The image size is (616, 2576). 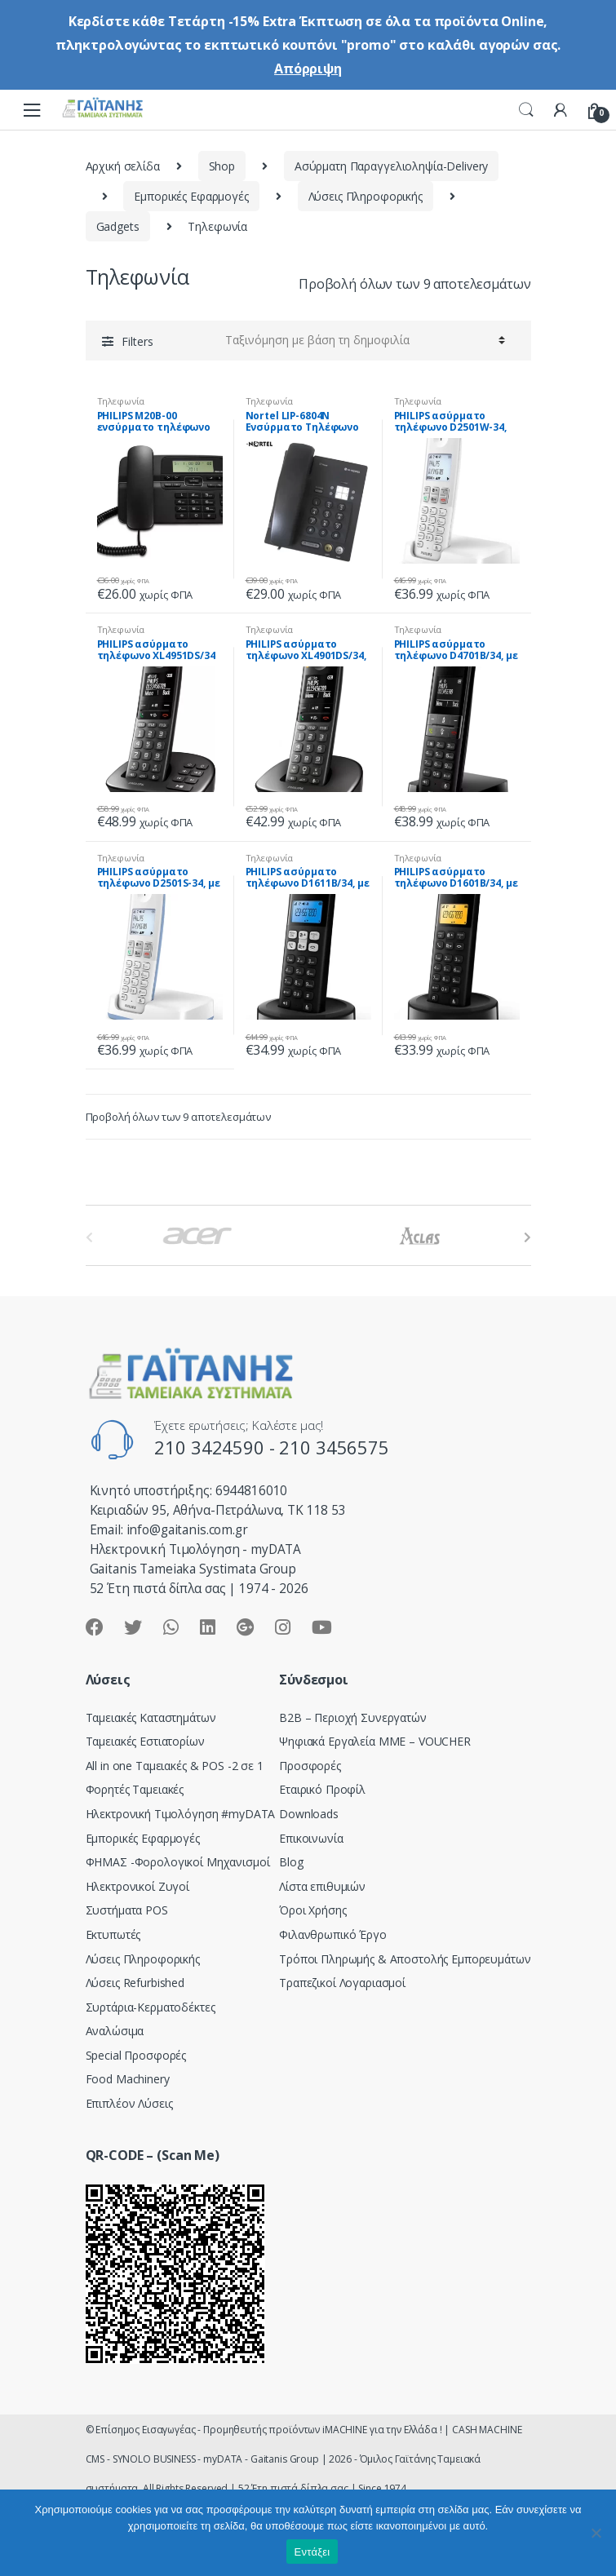 I want to click on Ταμειακές Καταστημάτων, so click(x=151, y=1717).